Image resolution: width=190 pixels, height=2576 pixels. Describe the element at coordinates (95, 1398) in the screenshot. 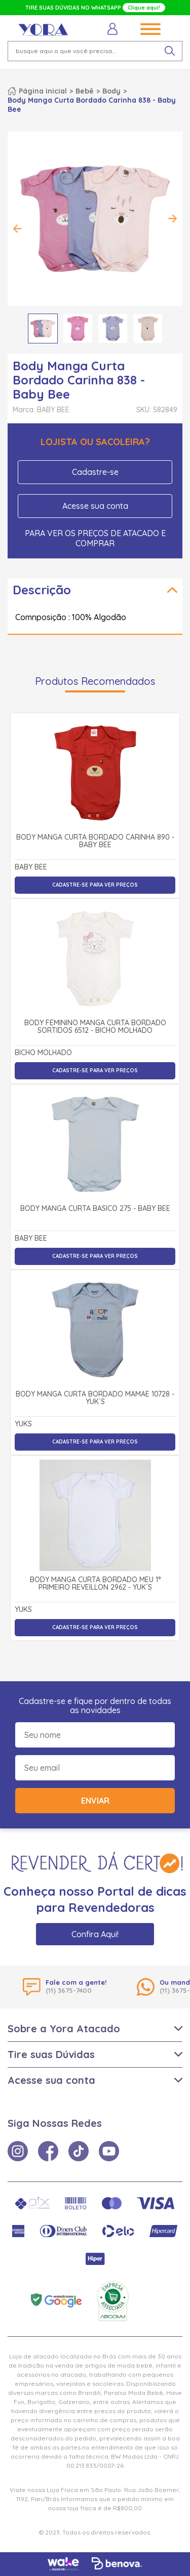

I see `Body Manga Curta Bordado Mamãe 10728 - Yuk´s` at that location.